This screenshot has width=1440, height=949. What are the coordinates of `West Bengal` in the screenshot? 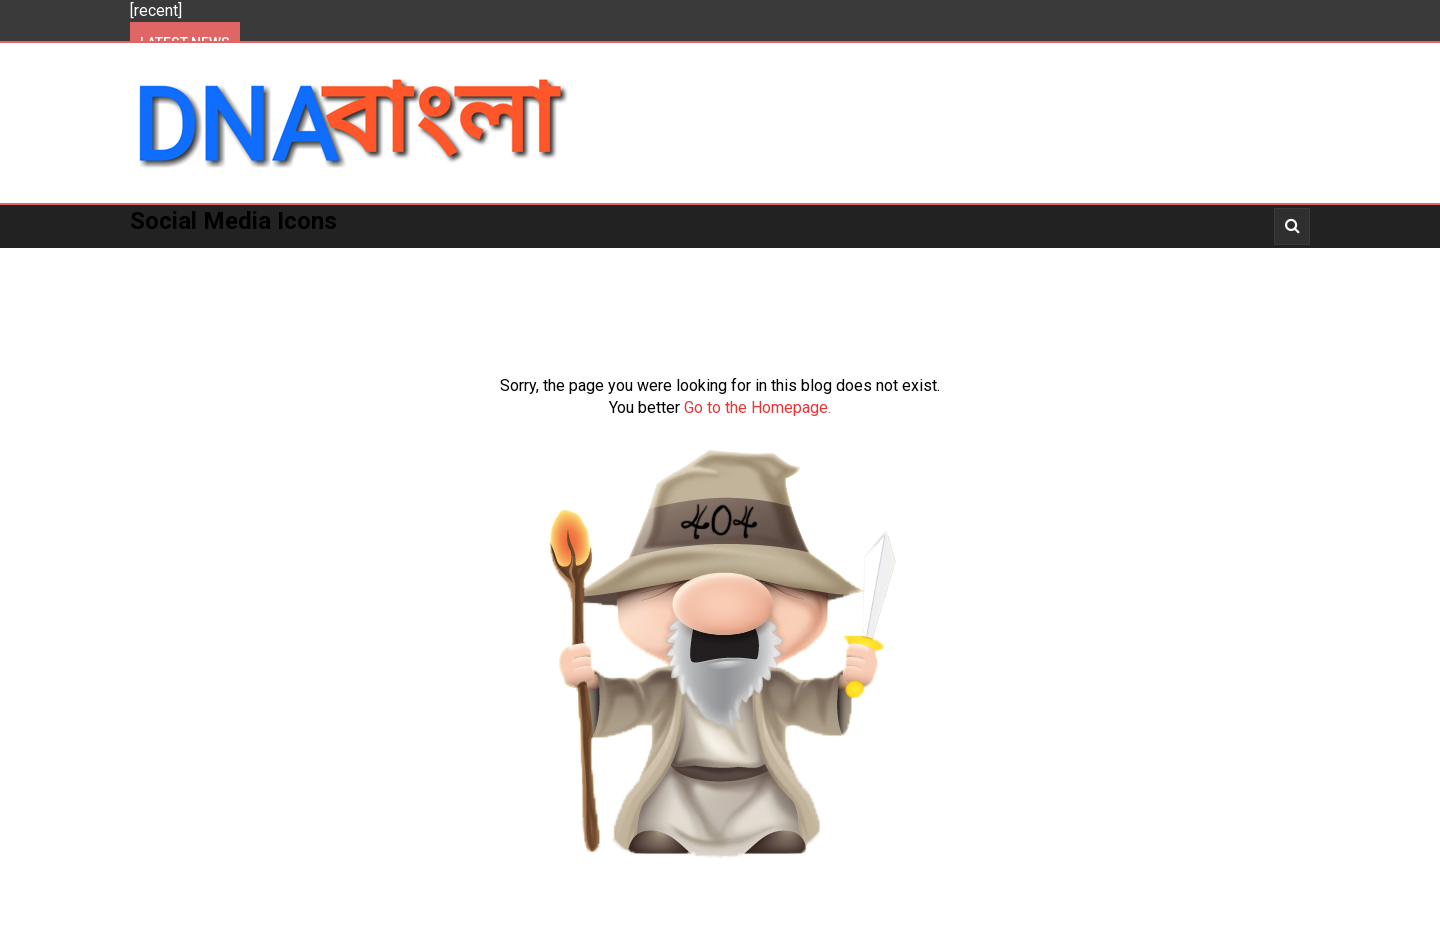 It's located at (451, 260).